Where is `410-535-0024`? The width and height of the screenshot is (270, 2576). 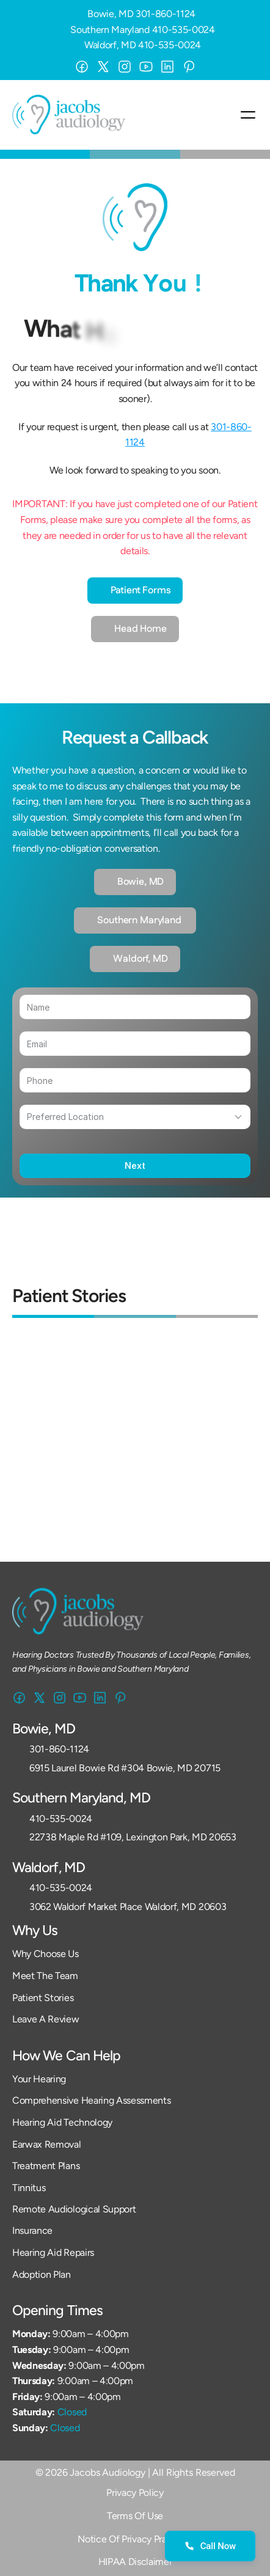 410-535-0024 is located at coordinates (183, 29).